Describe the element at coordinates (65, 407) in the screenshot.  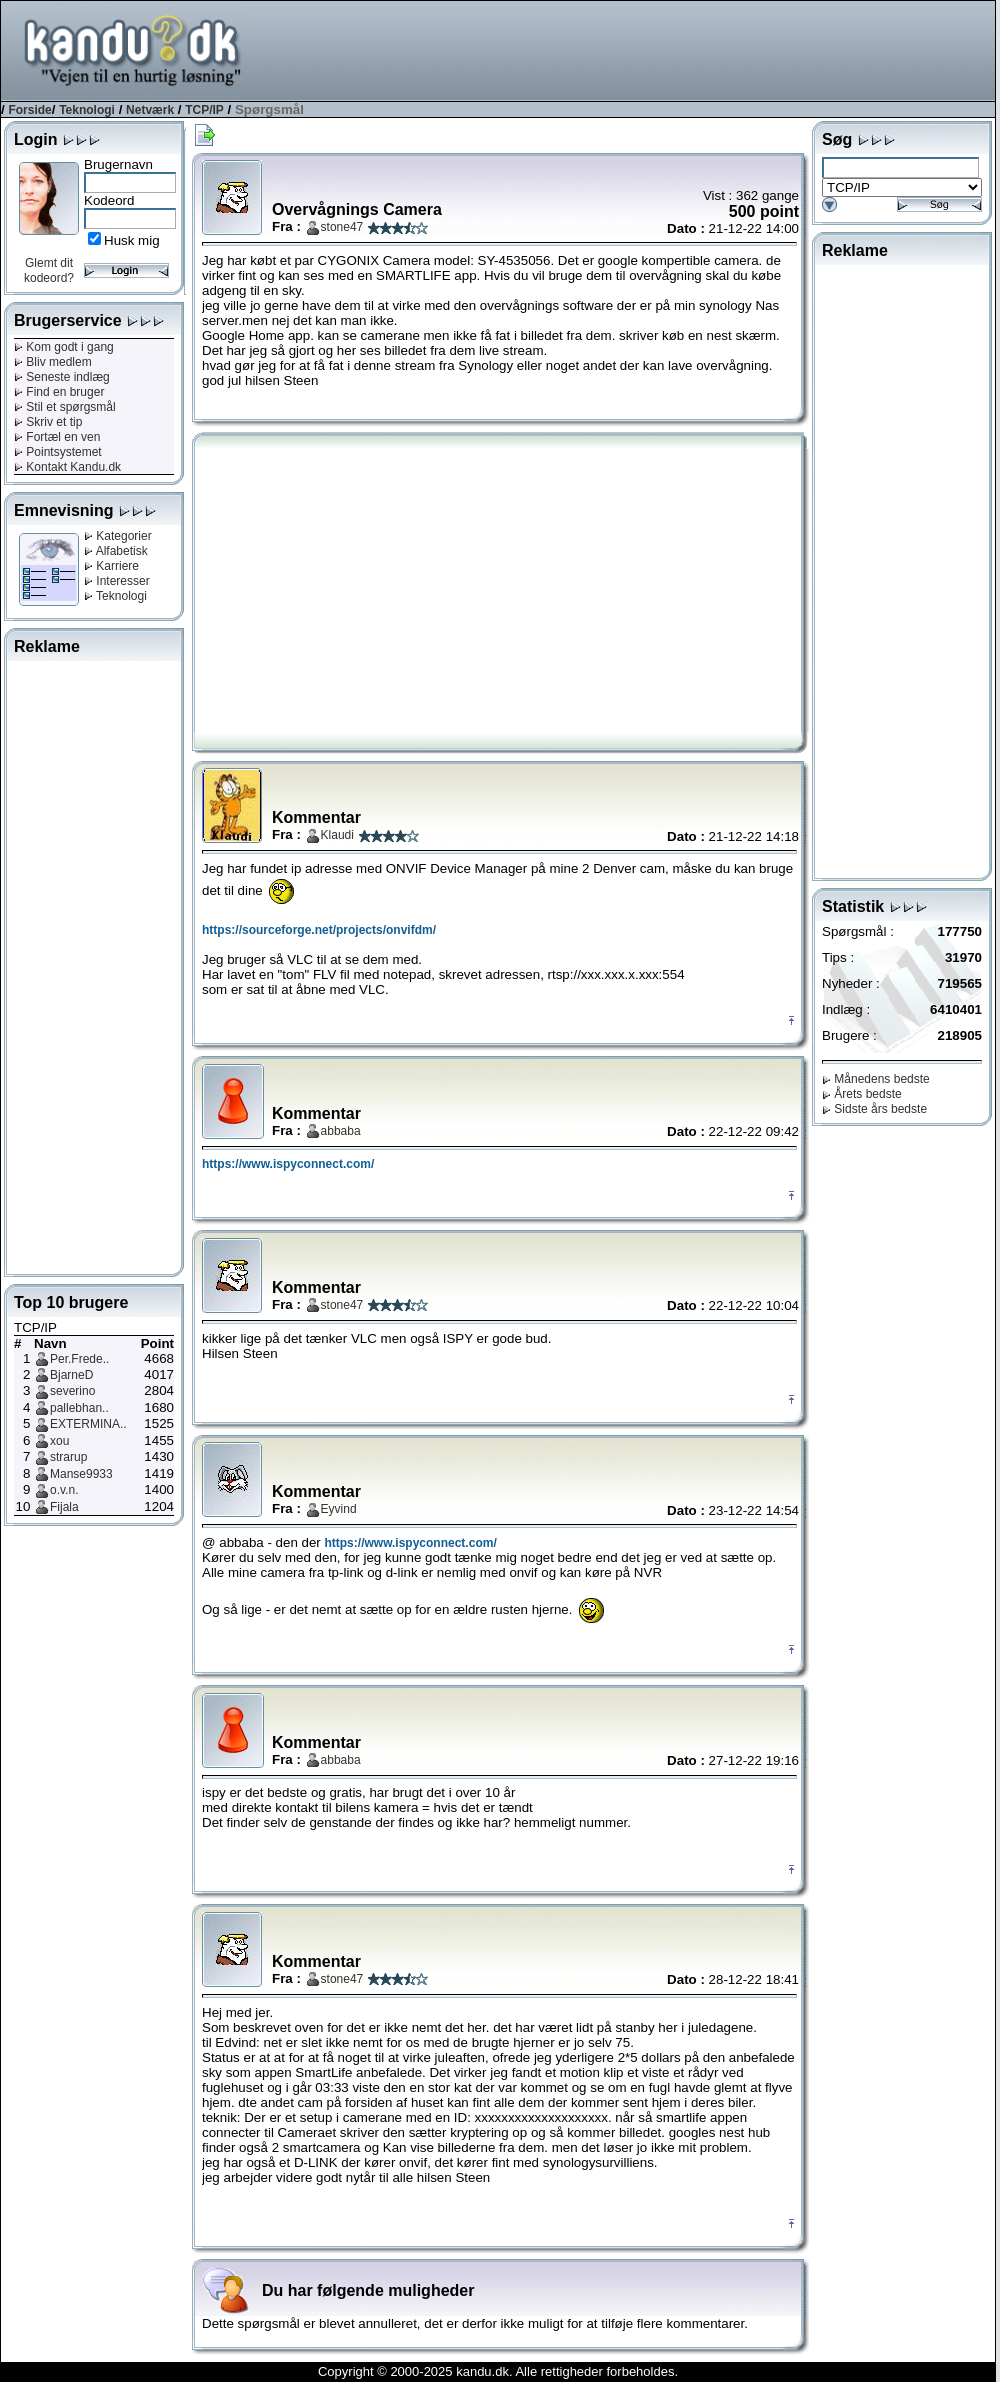
I see `Stil et spørgsmål` at that location.